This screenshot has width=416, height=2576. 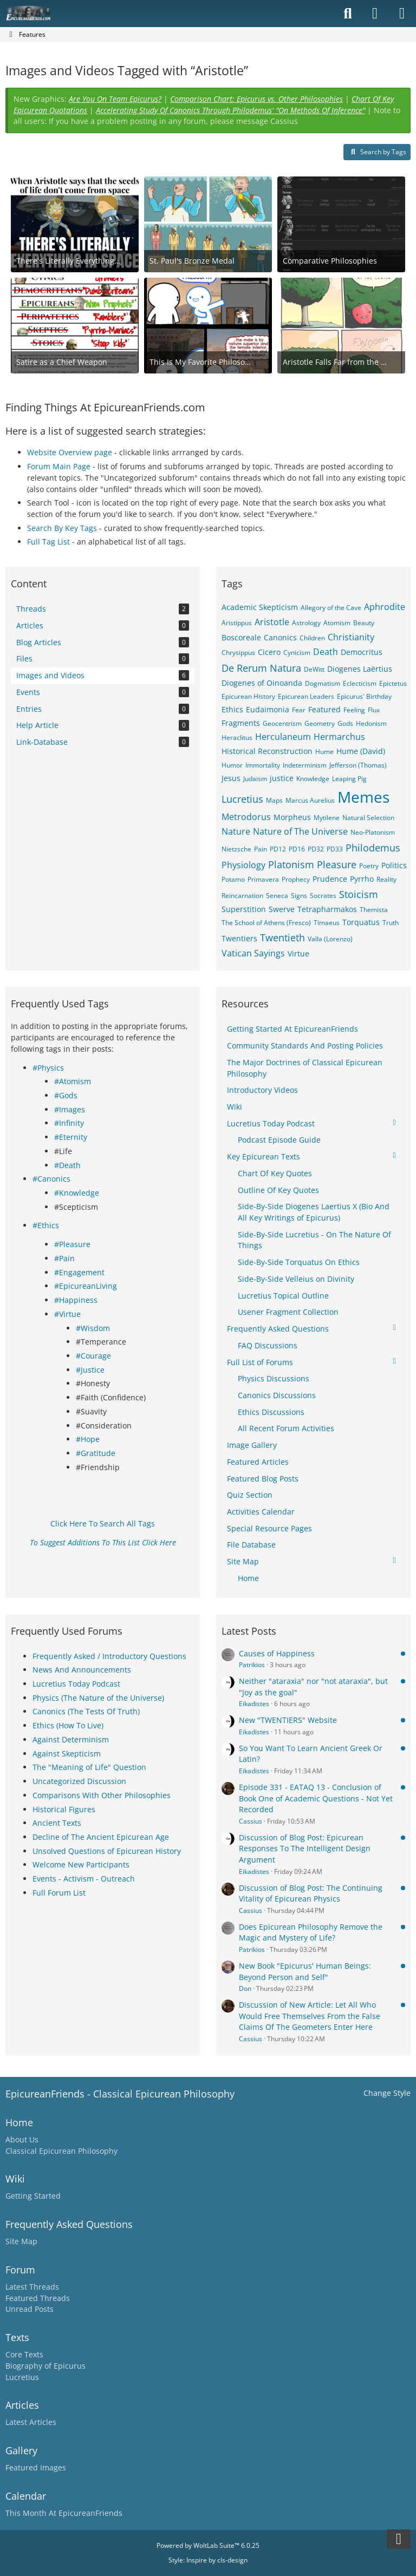 I want to click on Superstition, so click(x=244, y=909).